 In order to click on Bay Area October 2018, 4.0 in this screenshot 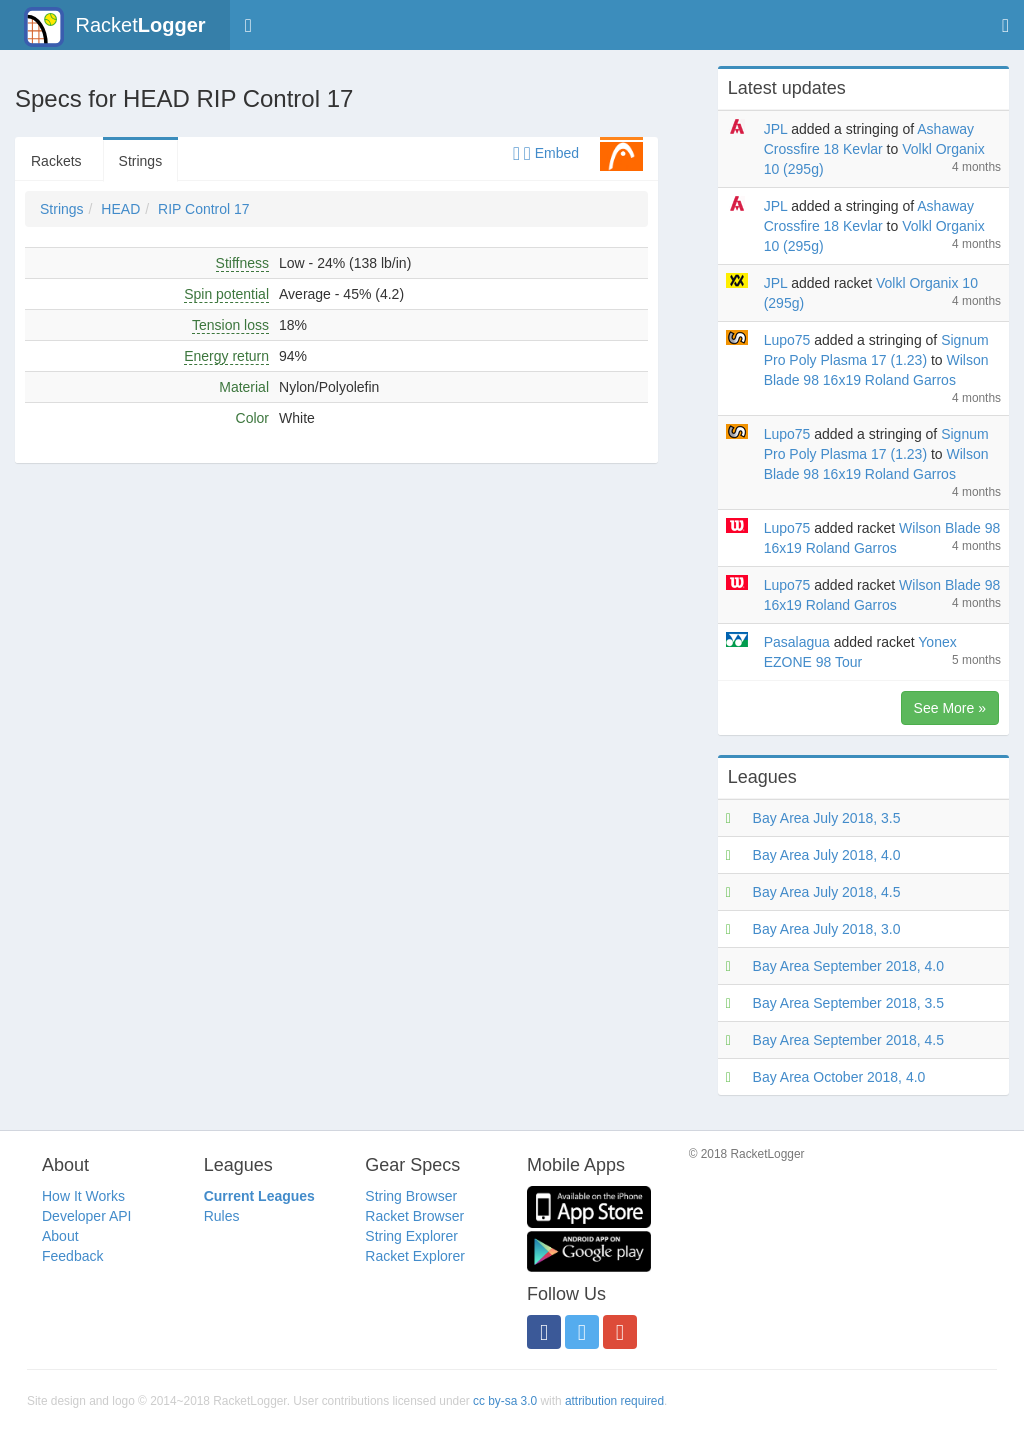, I will do `click(839, 1077)`.